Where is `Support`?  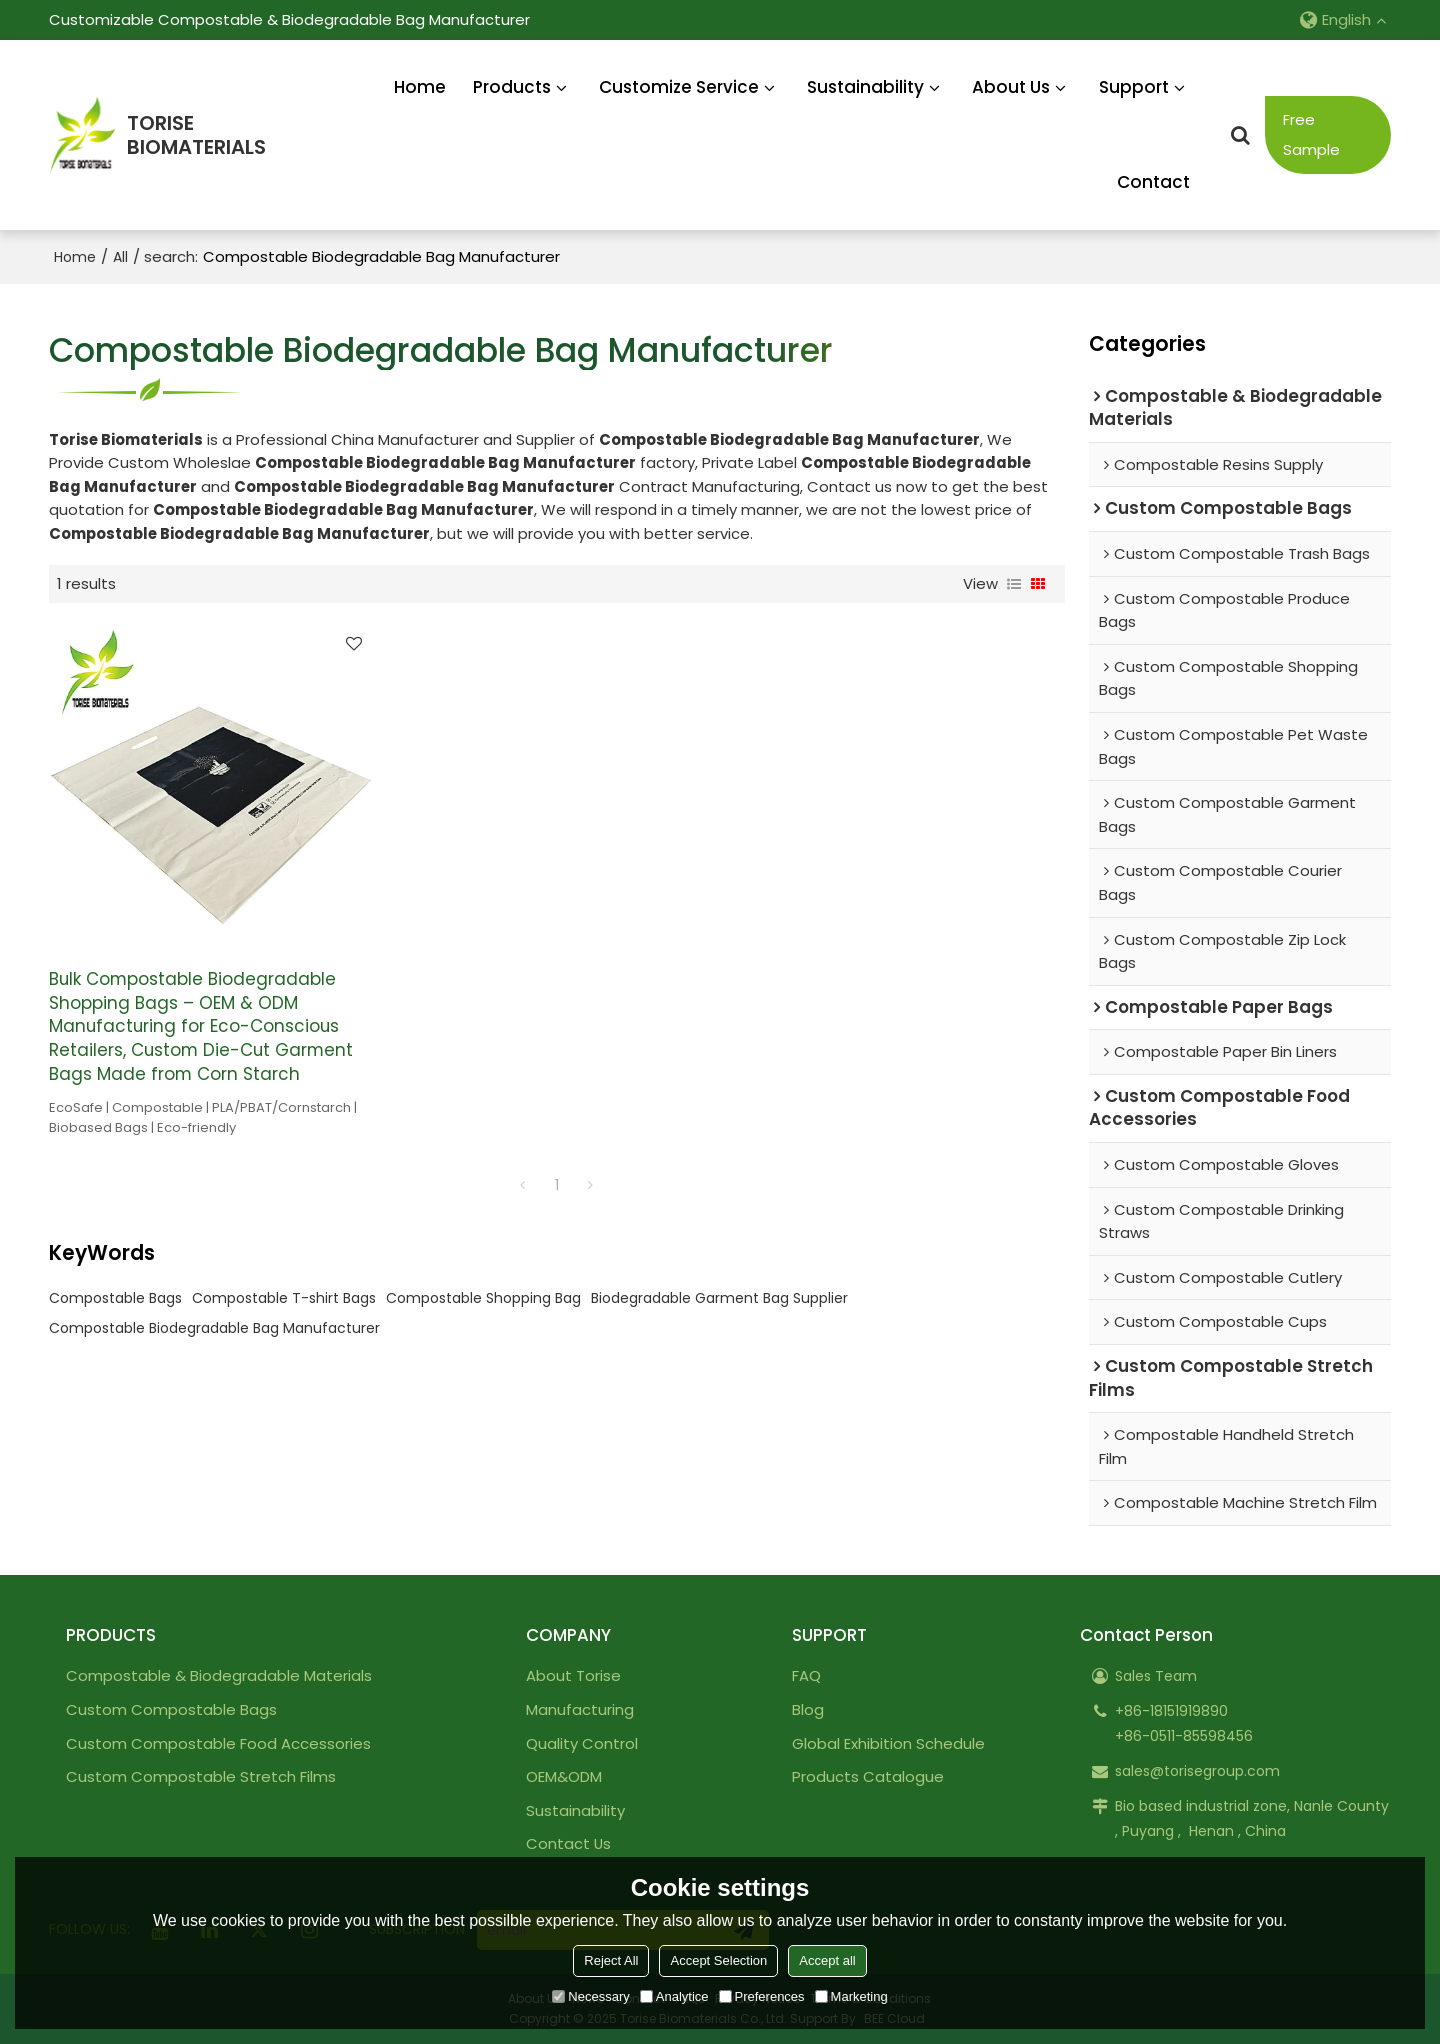 Support is located at coordinates (1134, 87).